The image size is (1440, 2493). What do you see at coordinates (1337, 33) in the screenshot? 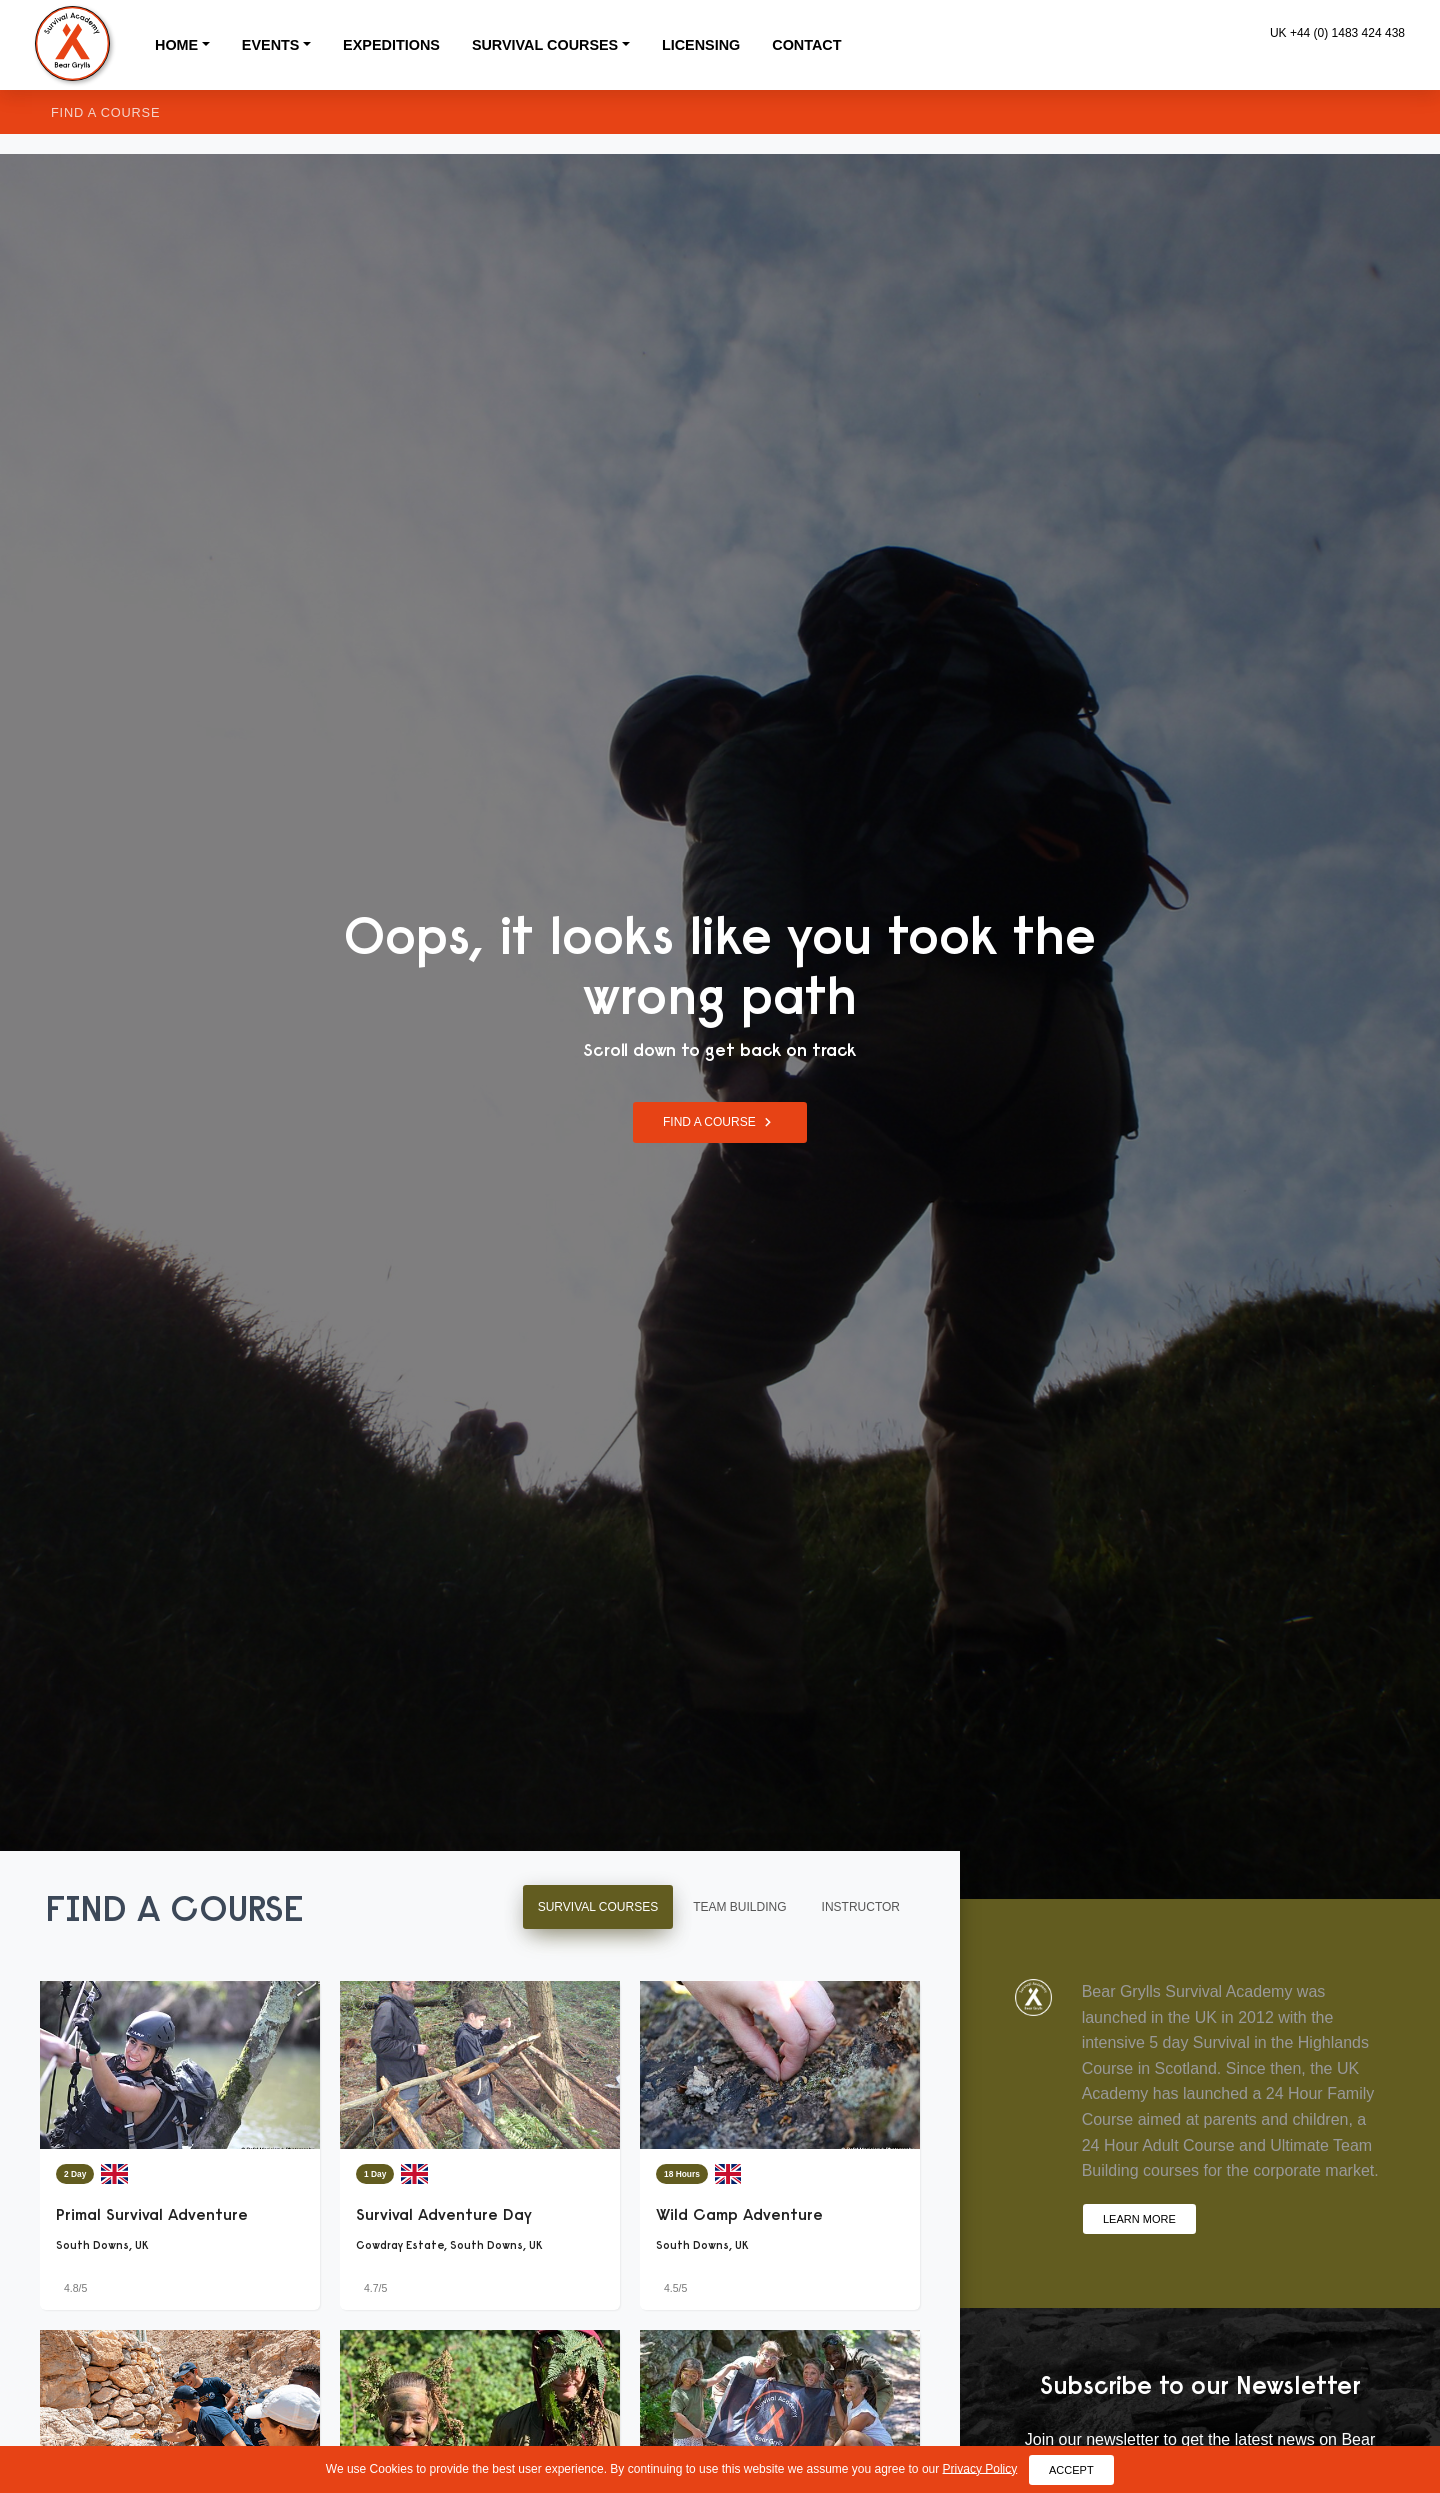
I see `UK +44 (0) 1483 424 438` at bounding box center [1337, 33].